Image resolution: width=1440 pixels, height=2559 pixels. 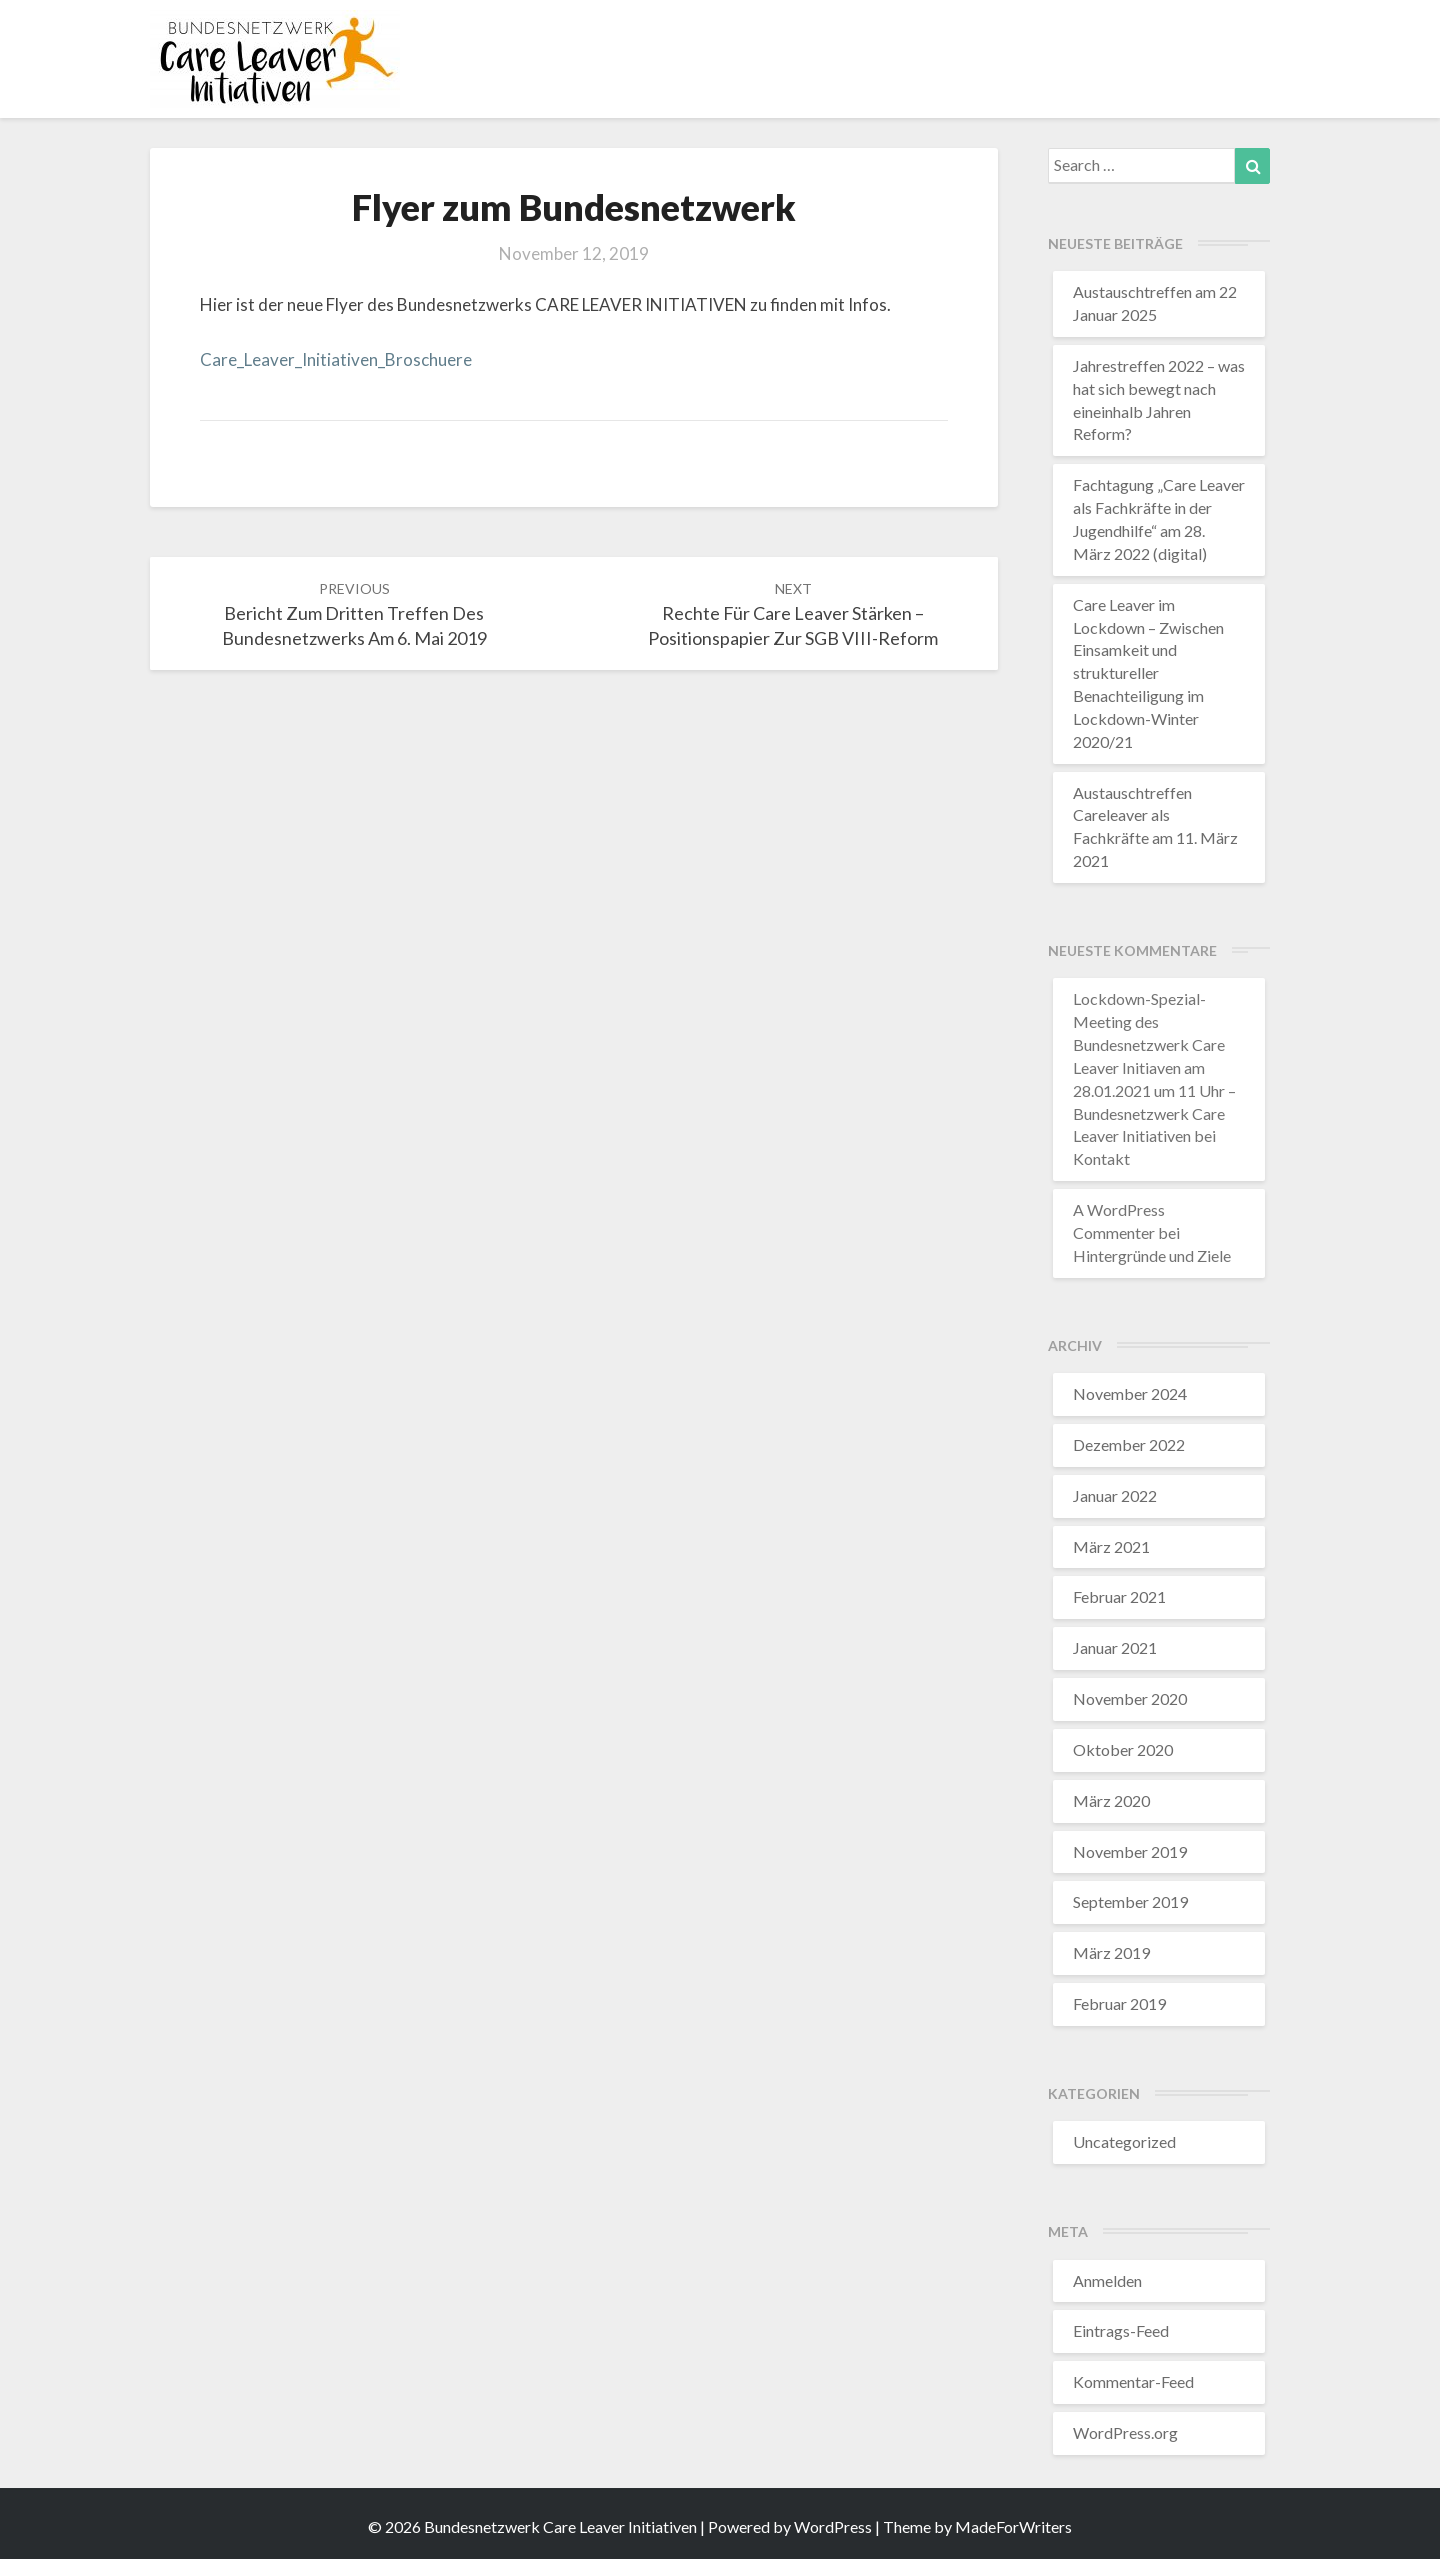 I want to click on März 2019, so click(x=1111, y=1952).